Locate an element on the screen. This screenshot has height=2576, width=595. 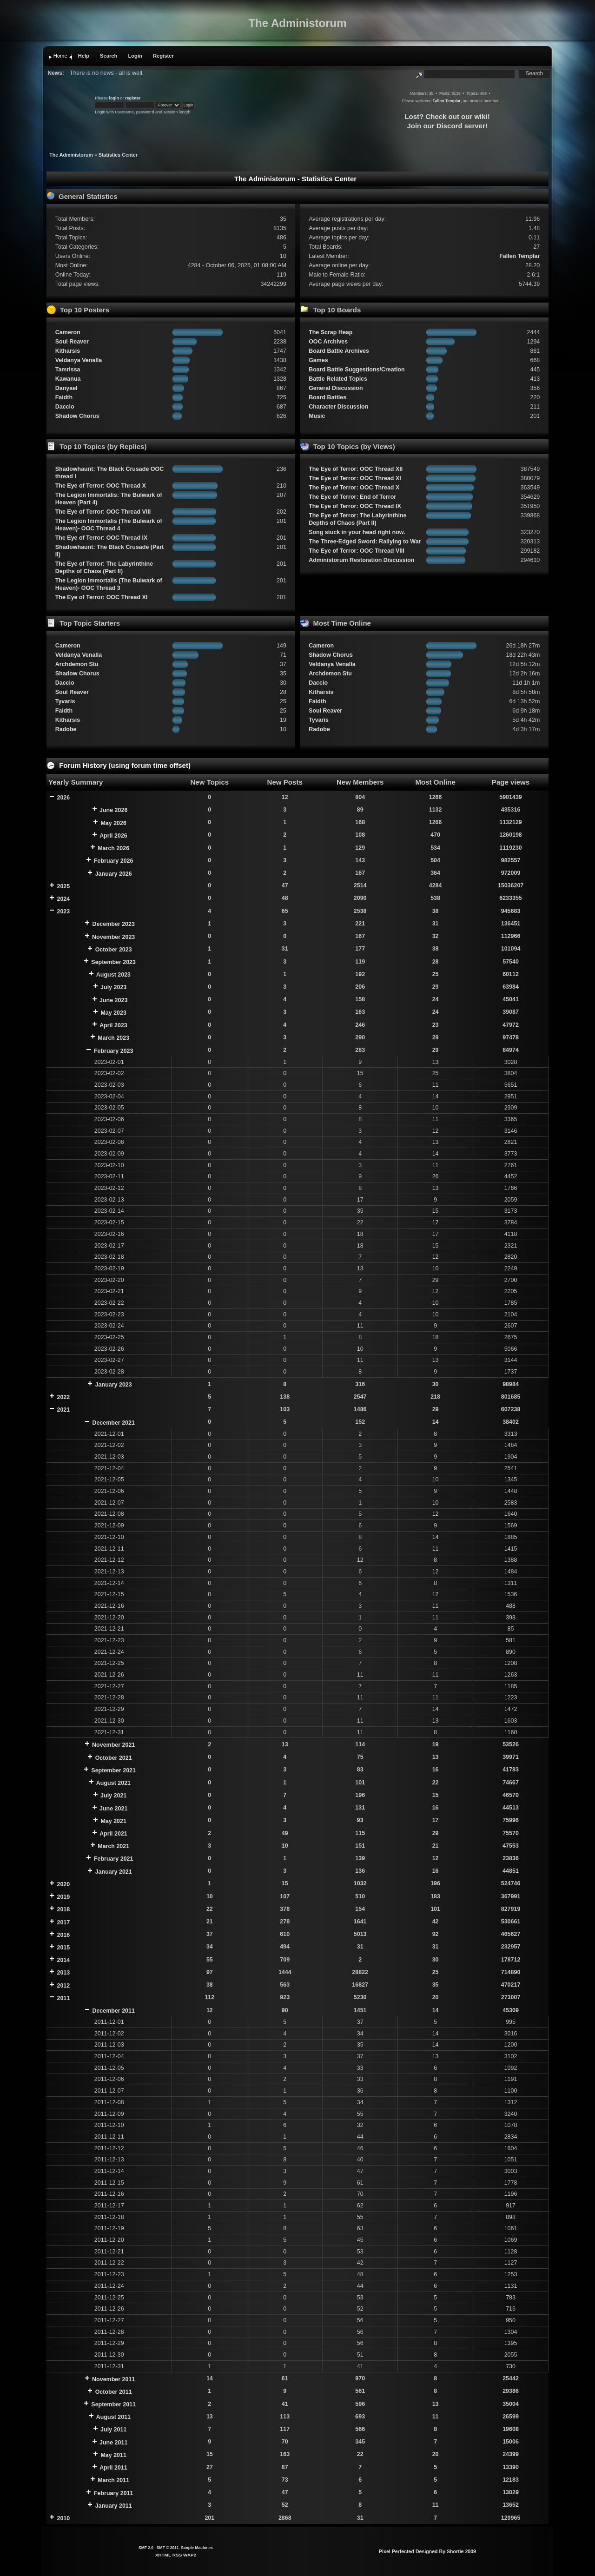
August 2021 is located at coordinates (113, 1783).